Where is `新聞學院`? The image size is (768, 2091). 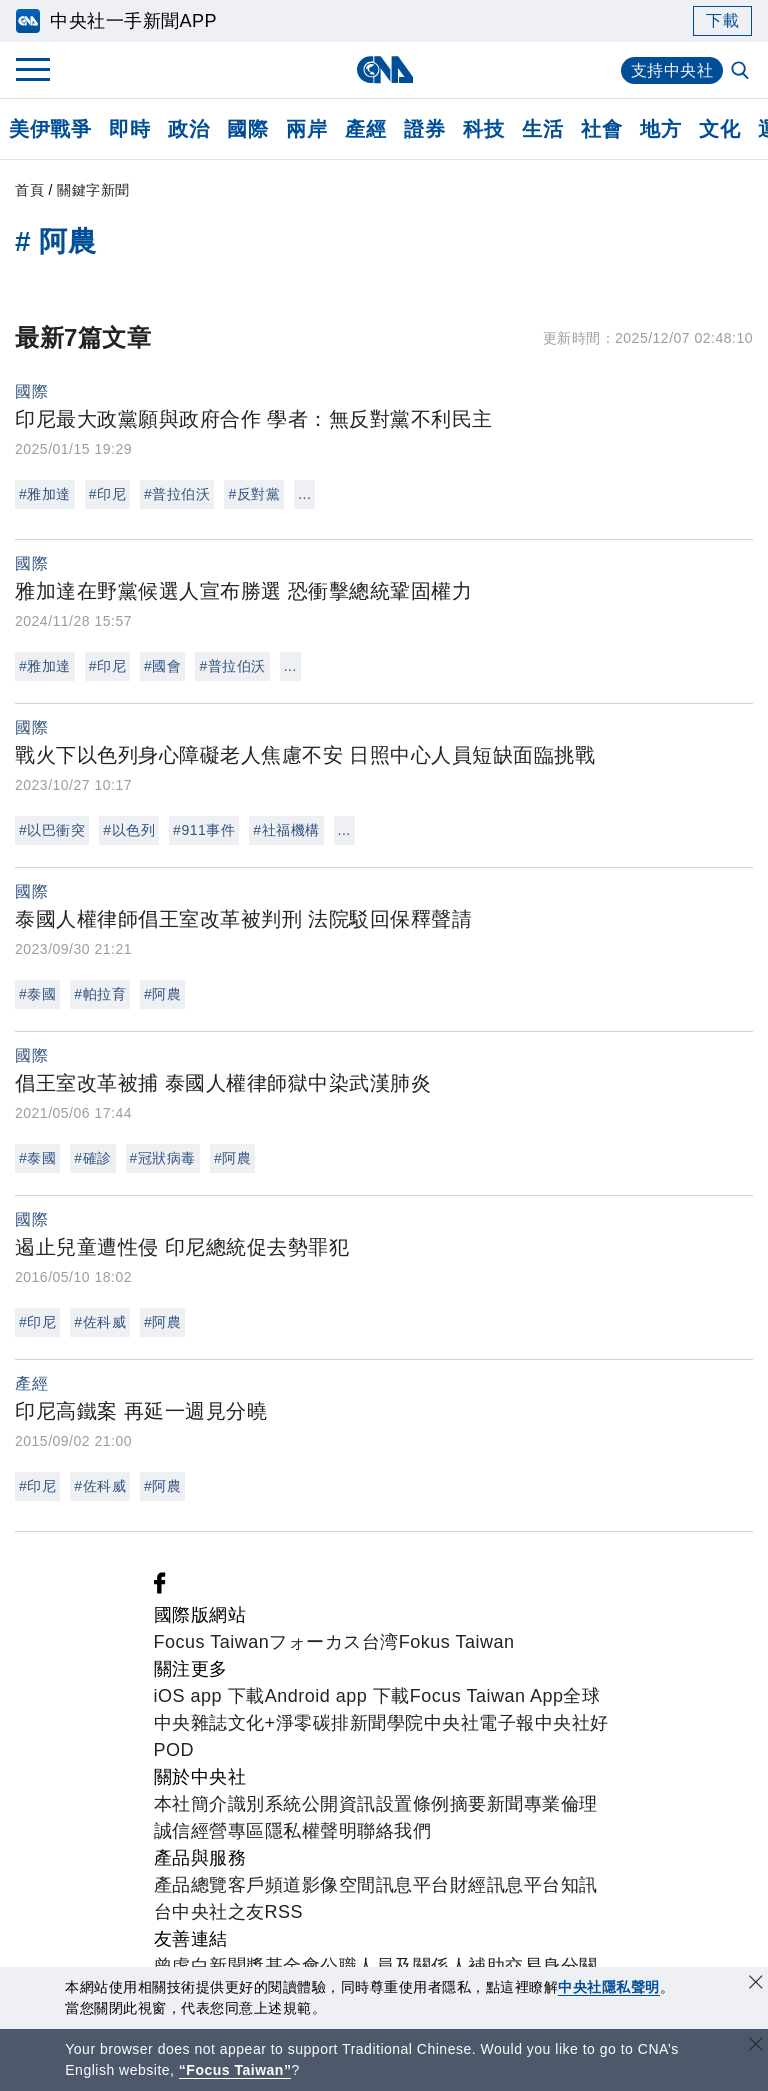
新聞學院 is located at coordinates (387, 1723).